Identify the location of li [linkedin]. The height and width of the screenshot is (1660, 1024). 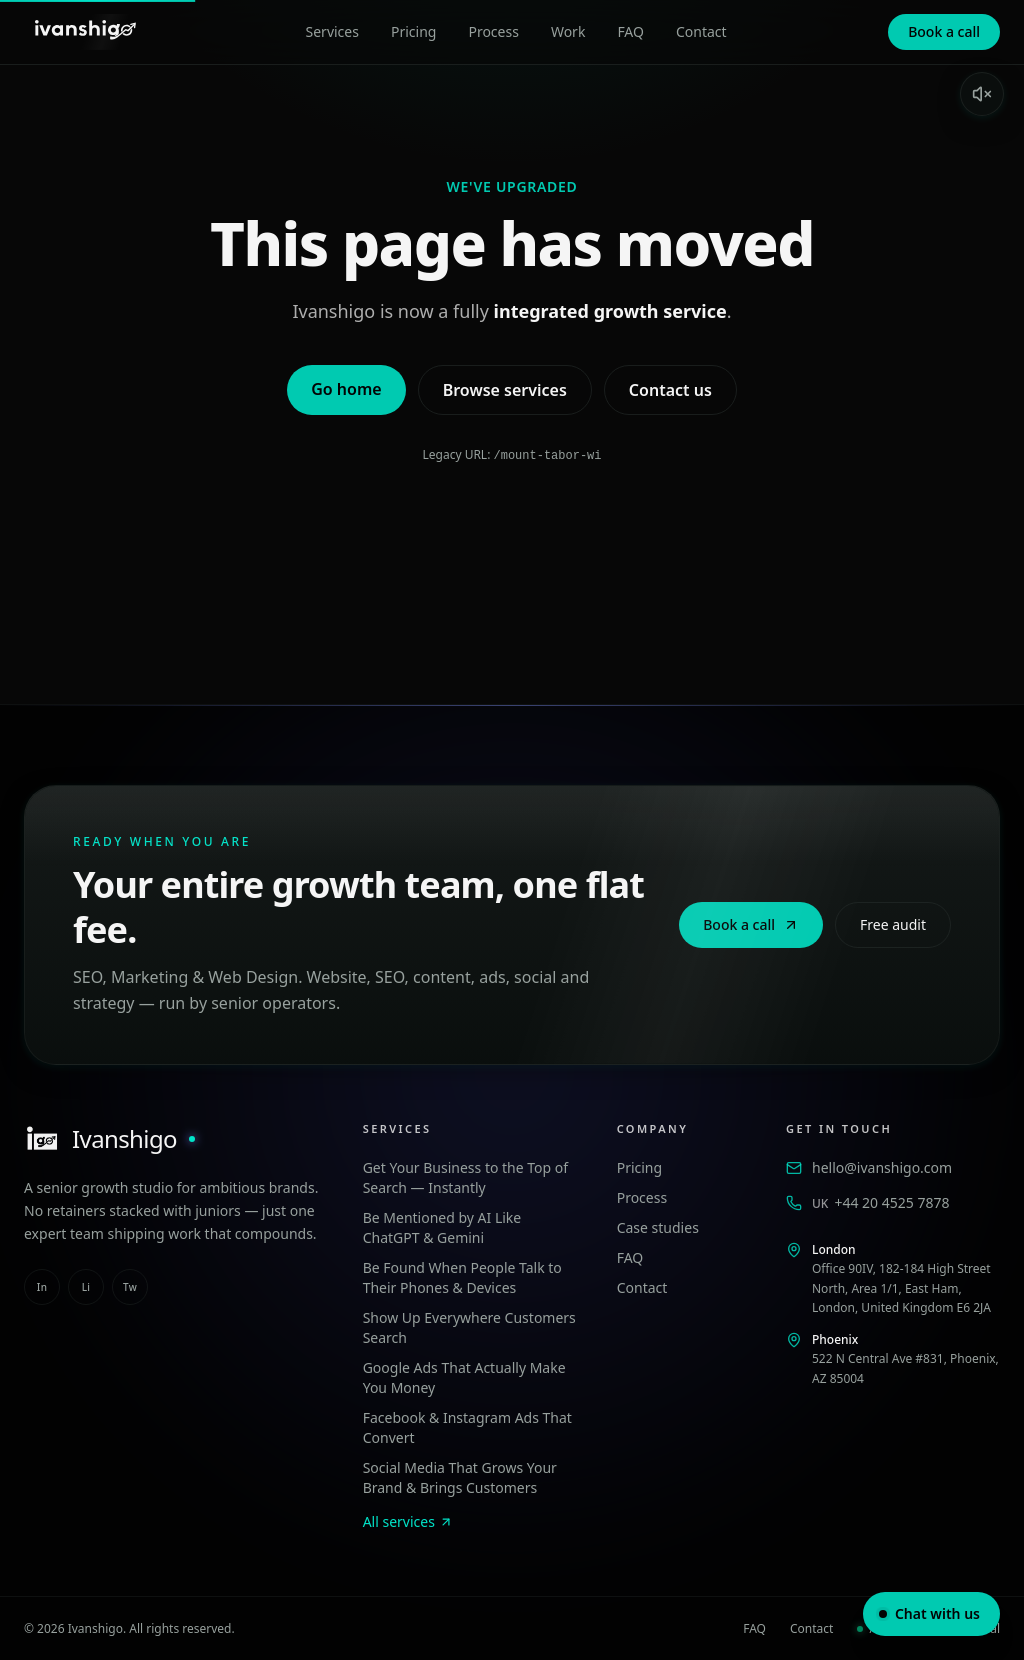
(86, 1286).